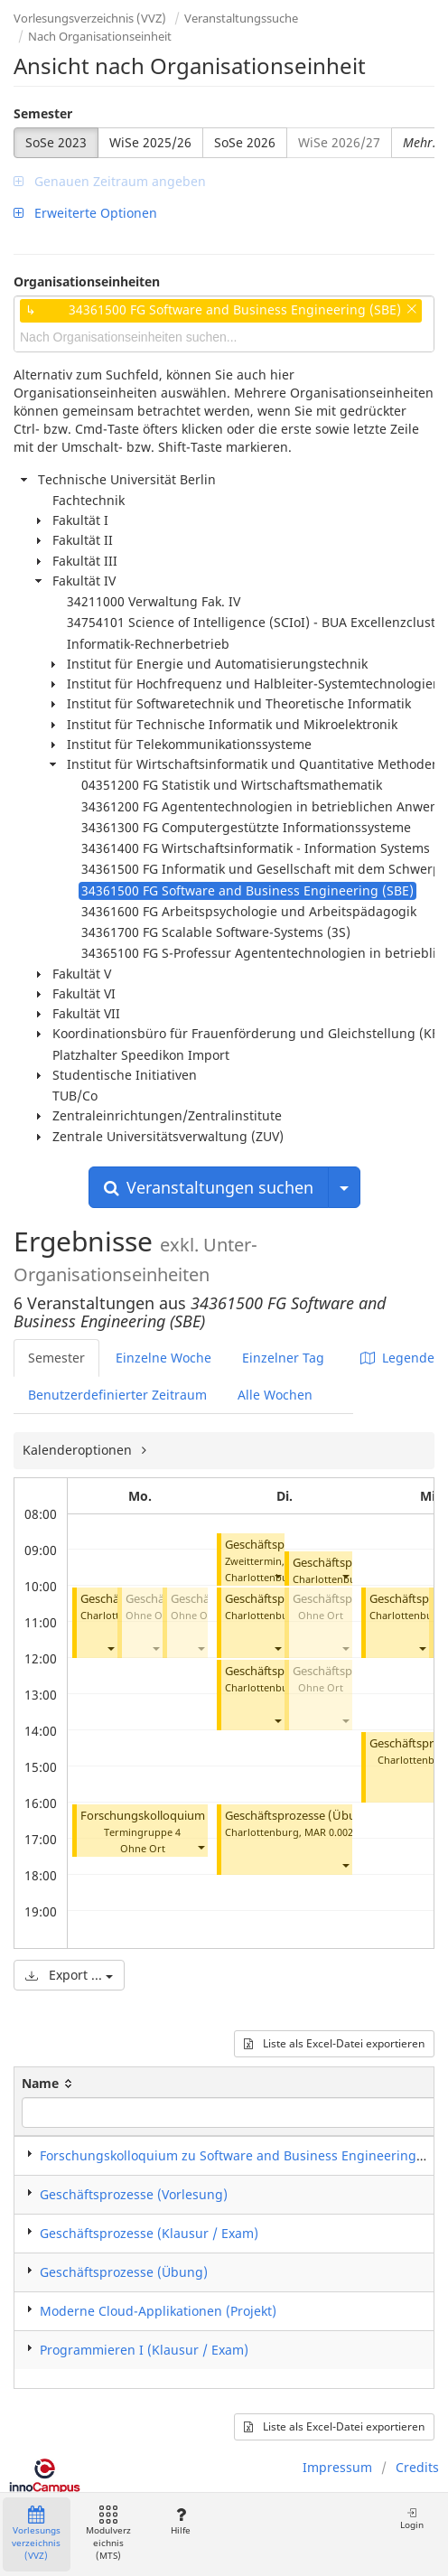  What do you see at coordinates (180, 2521) in the screenshot?
I see `Hilfe` at bounding box center [180, 2521].